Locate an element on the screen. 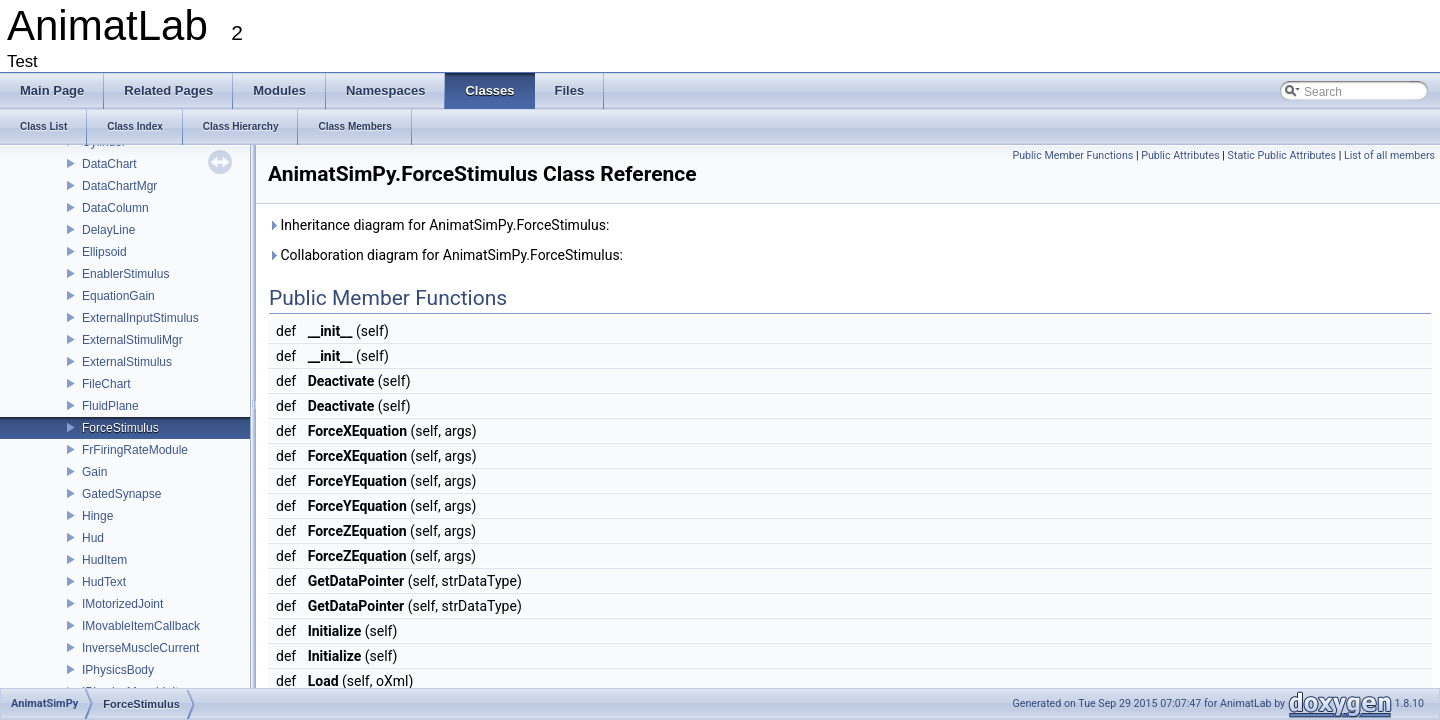 The image size is (1440, 720). Gain is located at coordinates (94, 472).